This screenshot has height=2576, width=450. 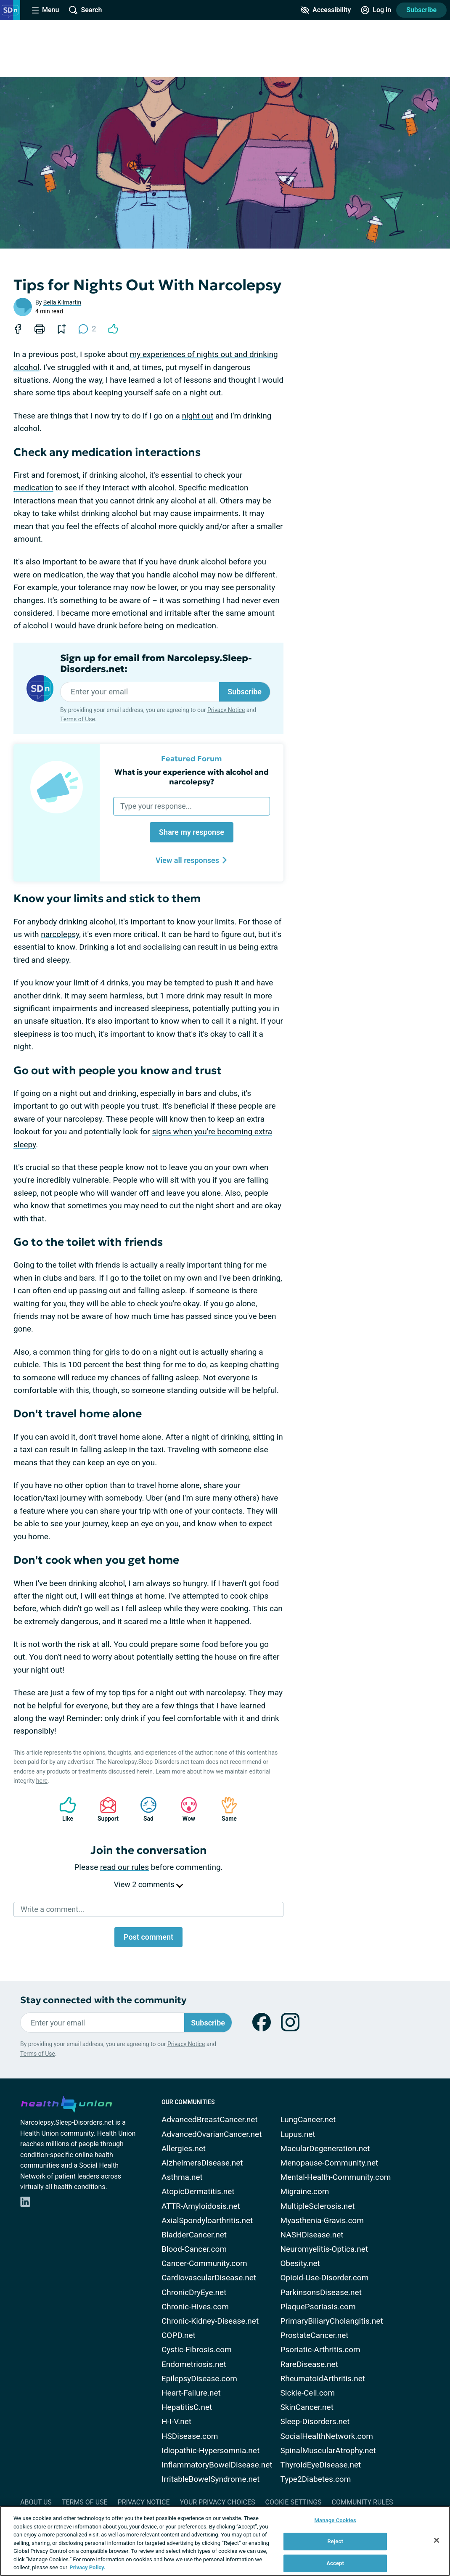 I want to click on Menopause-Community.net, so click(x=330, y=2163).